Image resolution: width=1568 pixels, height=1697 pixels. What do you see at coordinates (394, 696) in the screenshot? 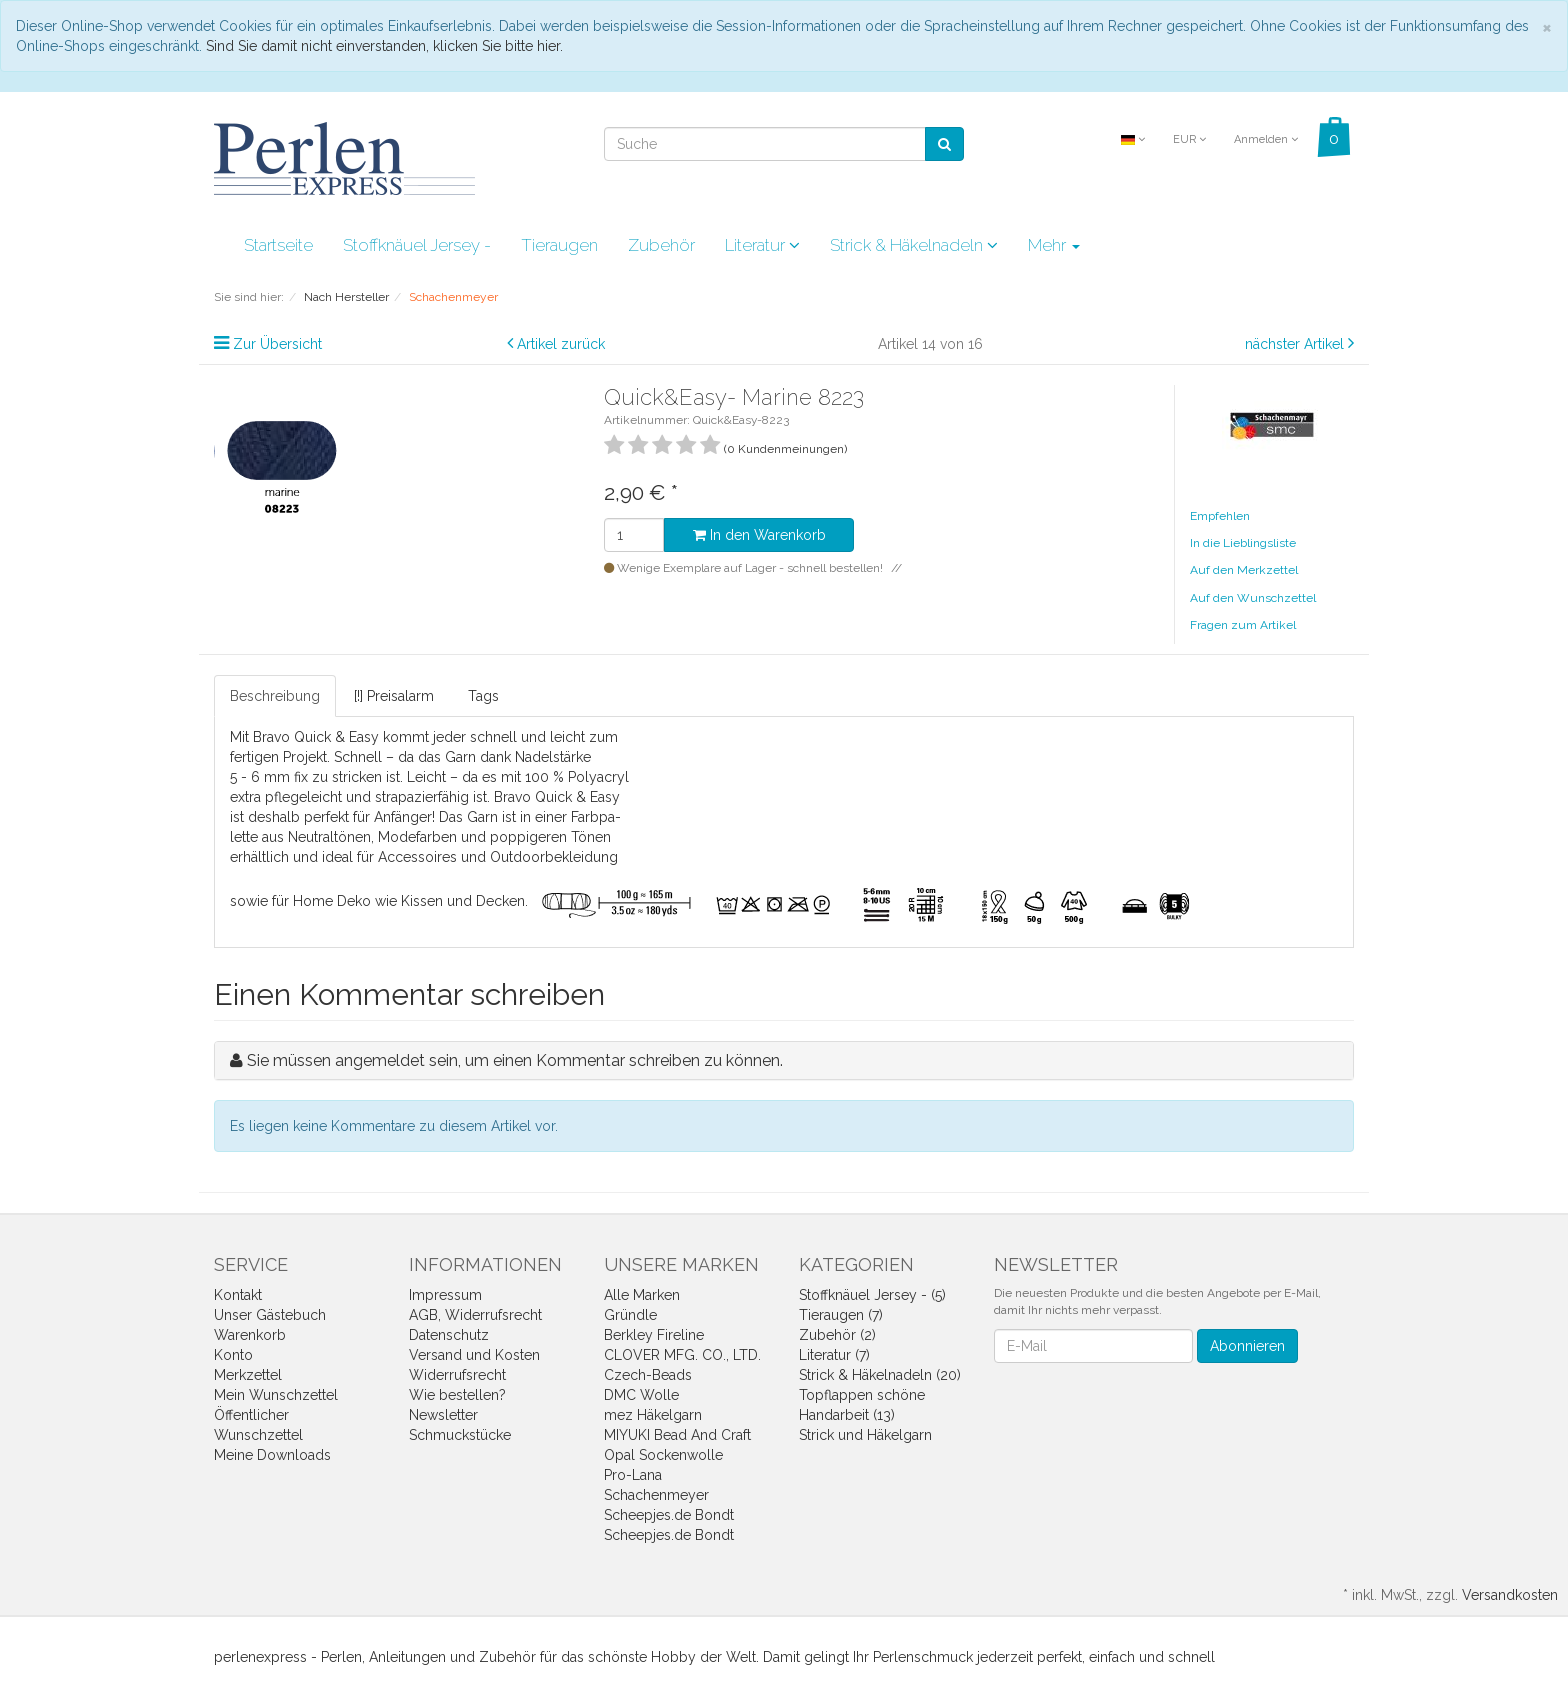
I see `[!] Preisalarm` at bounding box center [394, 696].